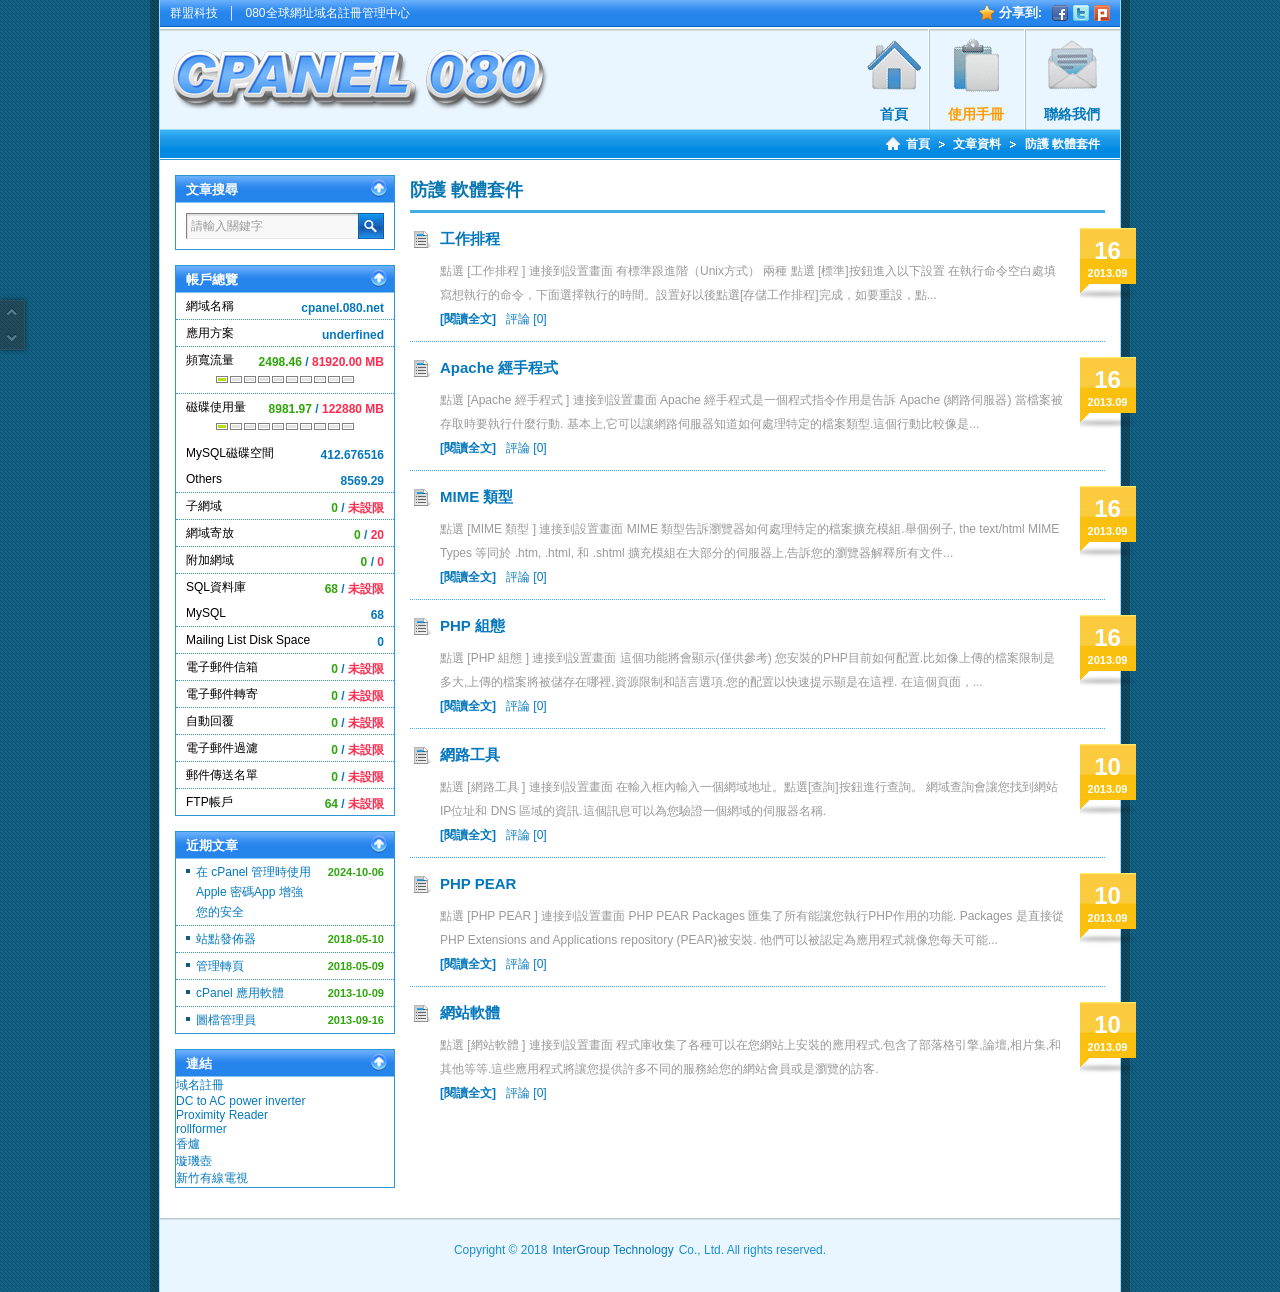 The height and width of the screenshot is (1292, 1280). Describe the element at coordinates (240, 1101) in the screenshot. I see `DC to AC power inverter` at that location.